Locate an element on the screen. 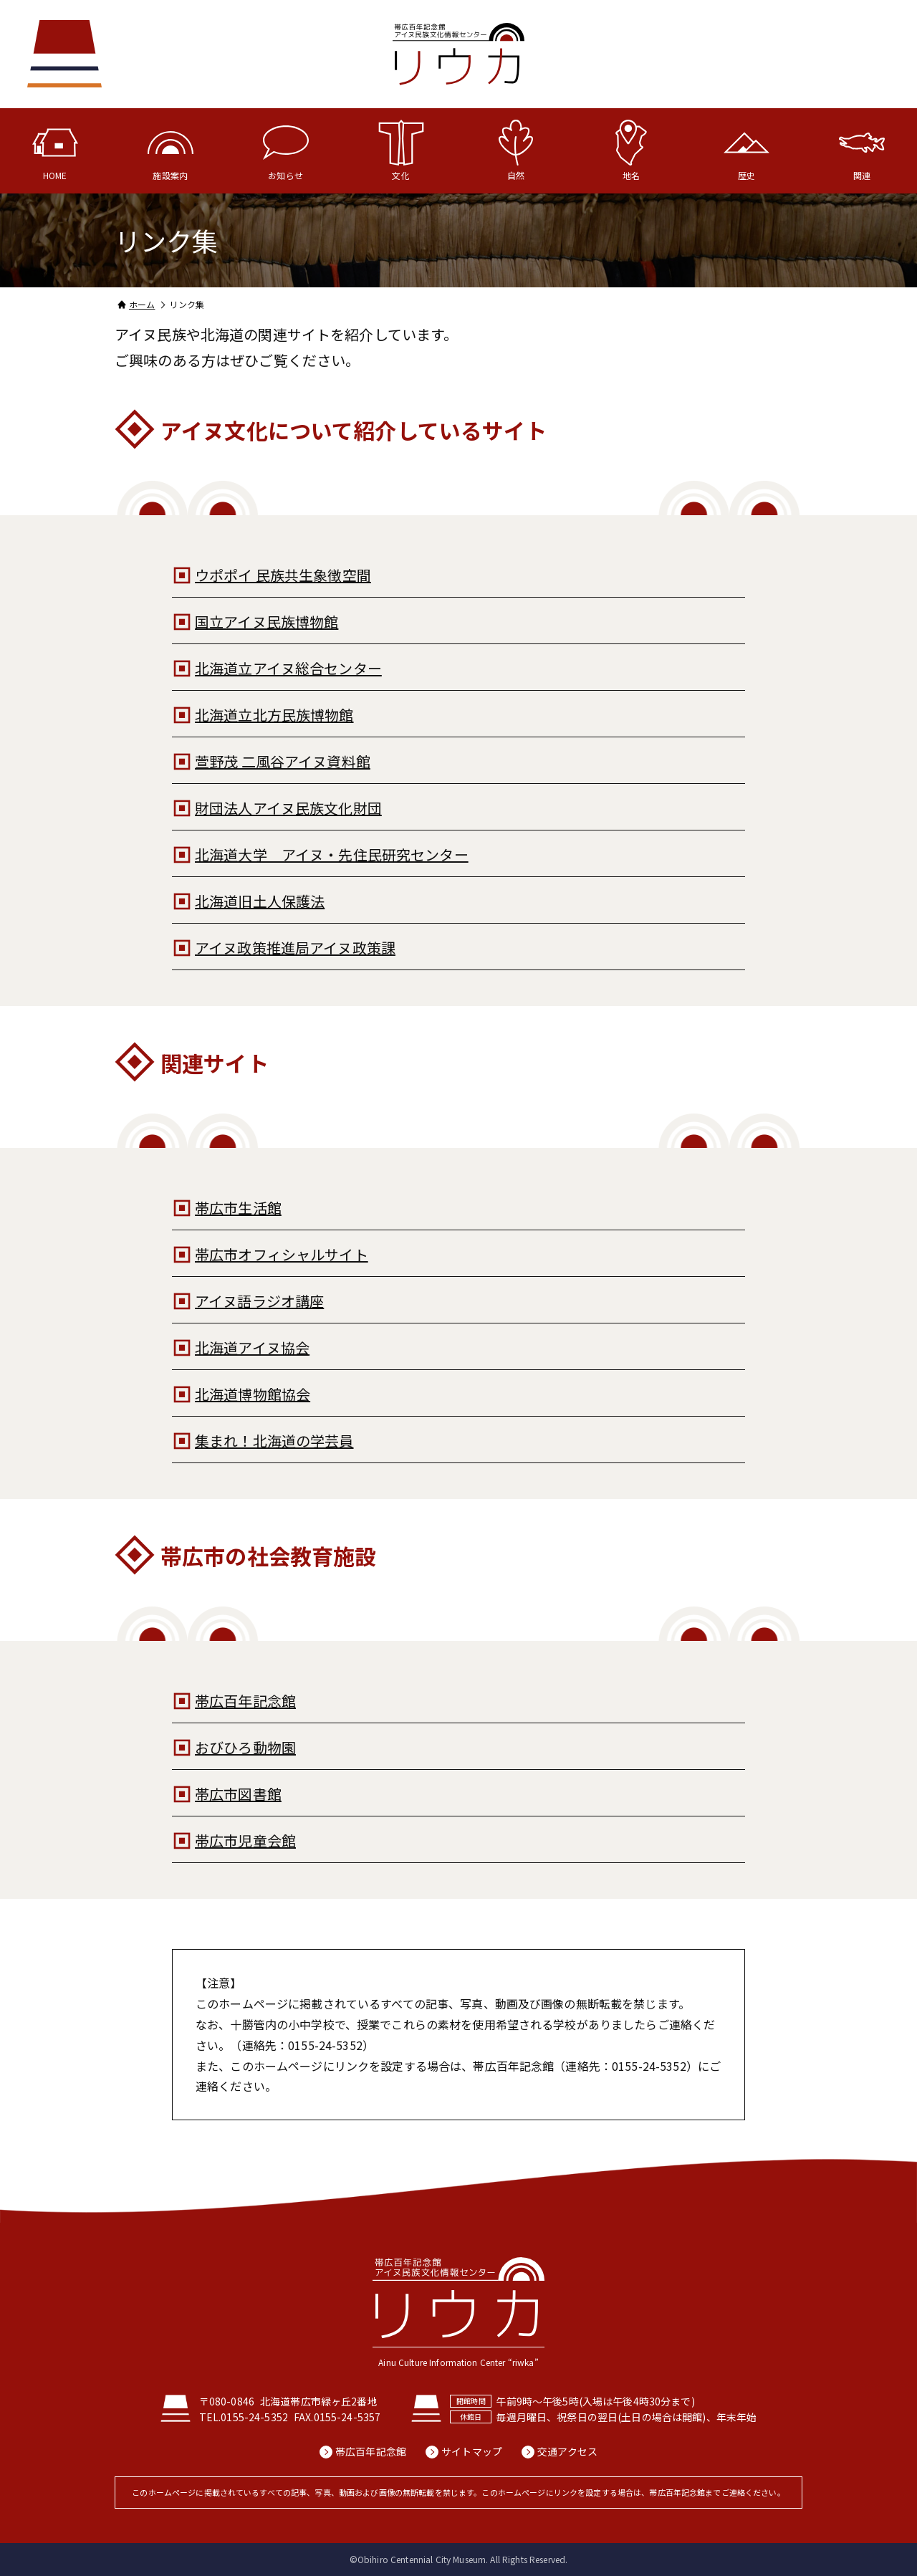  北海道アイヌ協会 is located at coordinates (252, 1347).